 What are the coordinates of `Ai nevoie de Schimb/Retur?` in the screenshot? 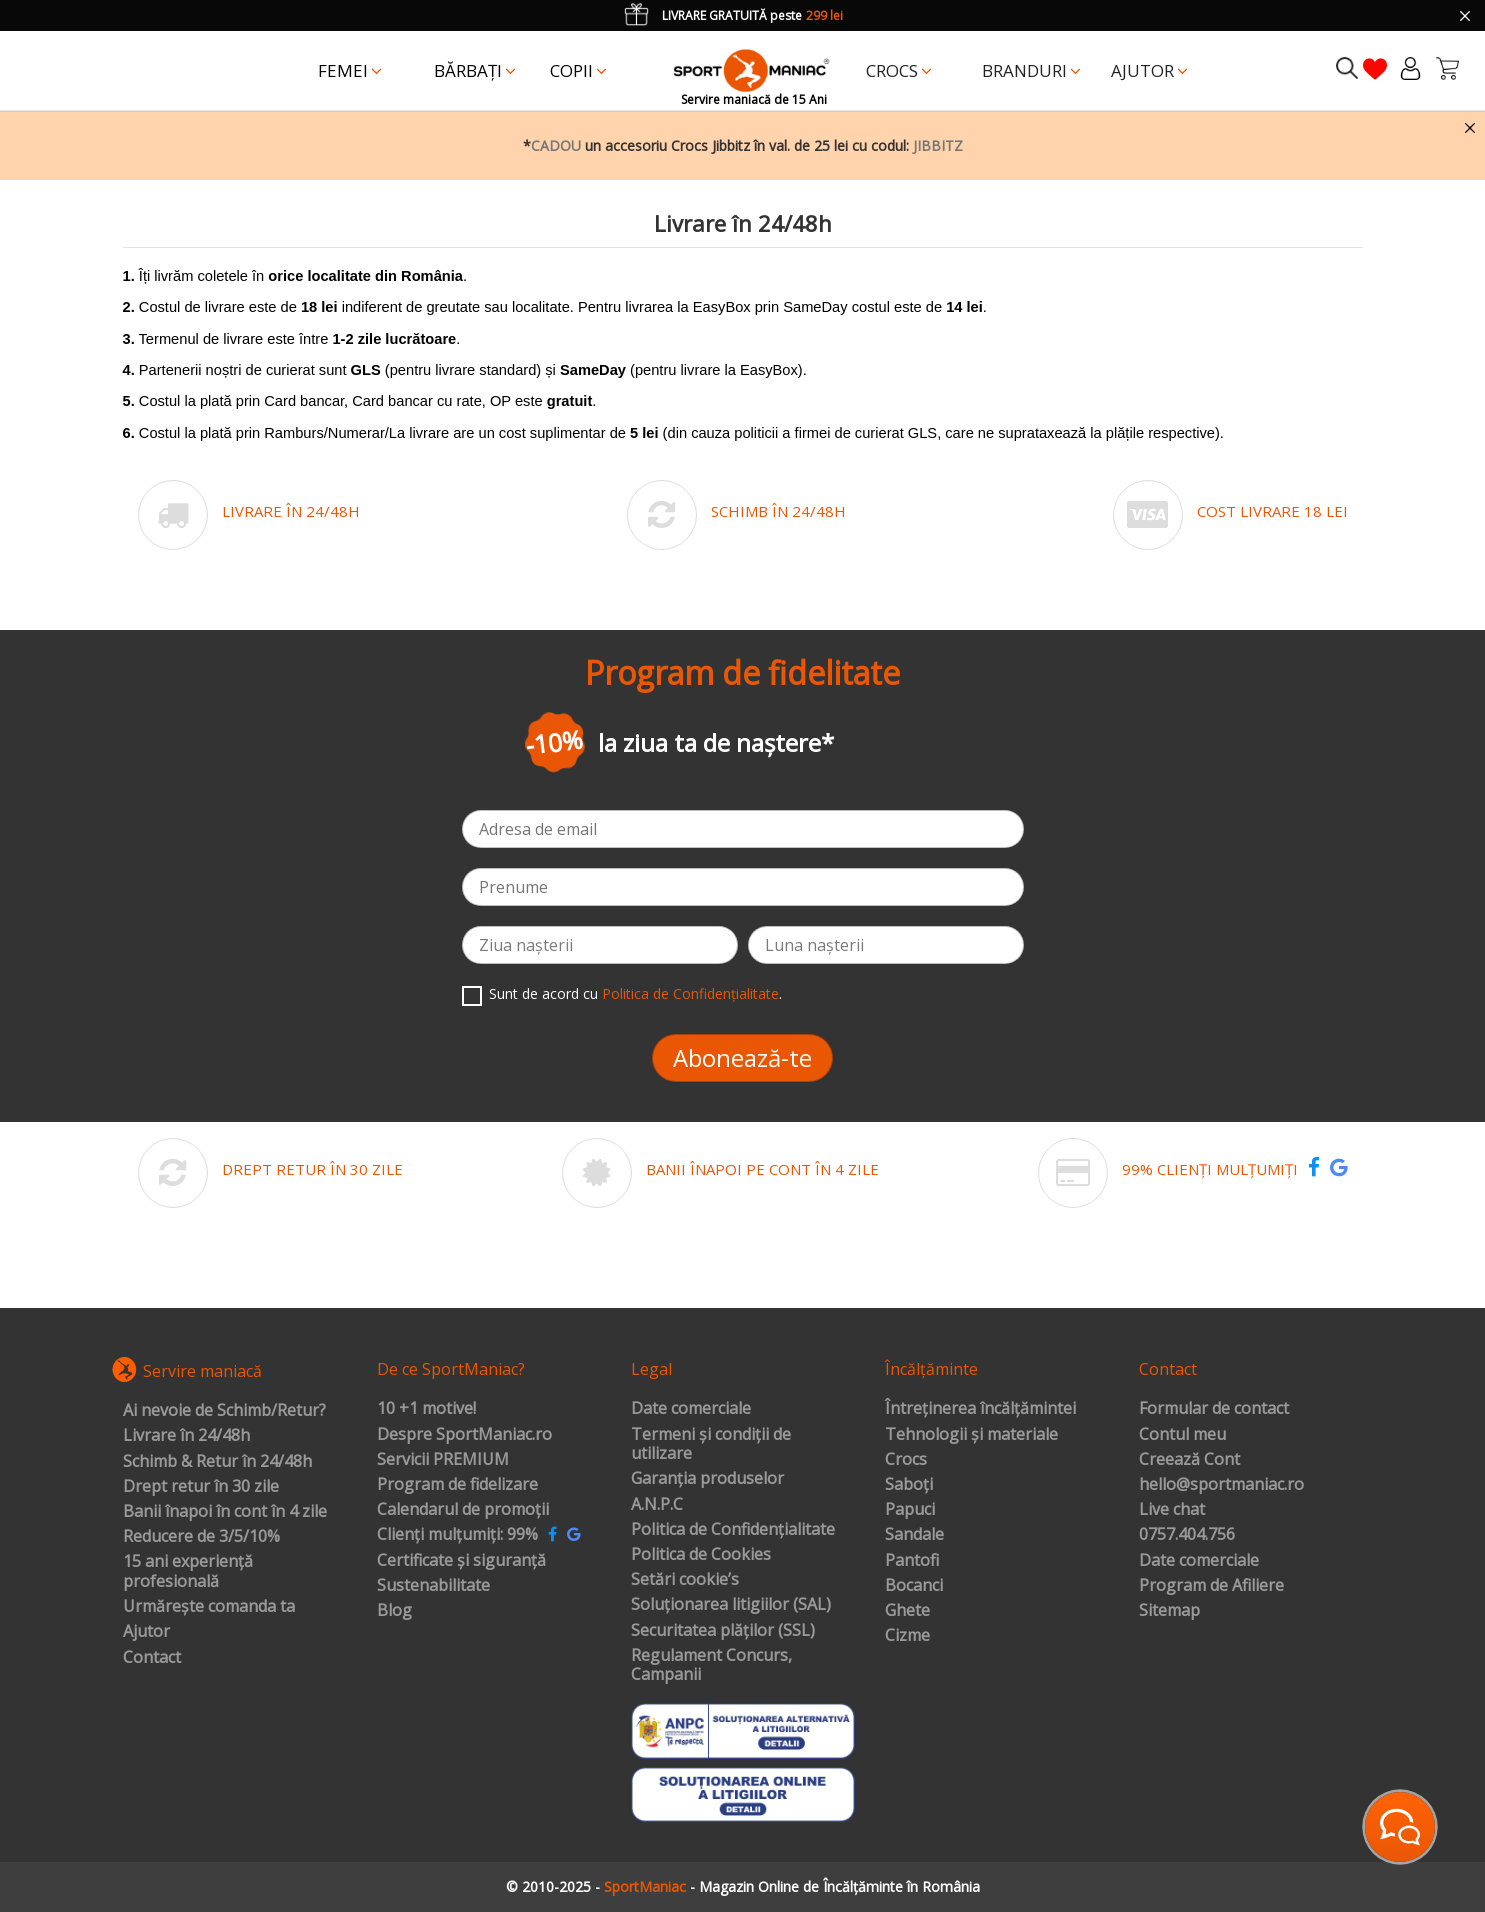 It's located at (224, 1411).